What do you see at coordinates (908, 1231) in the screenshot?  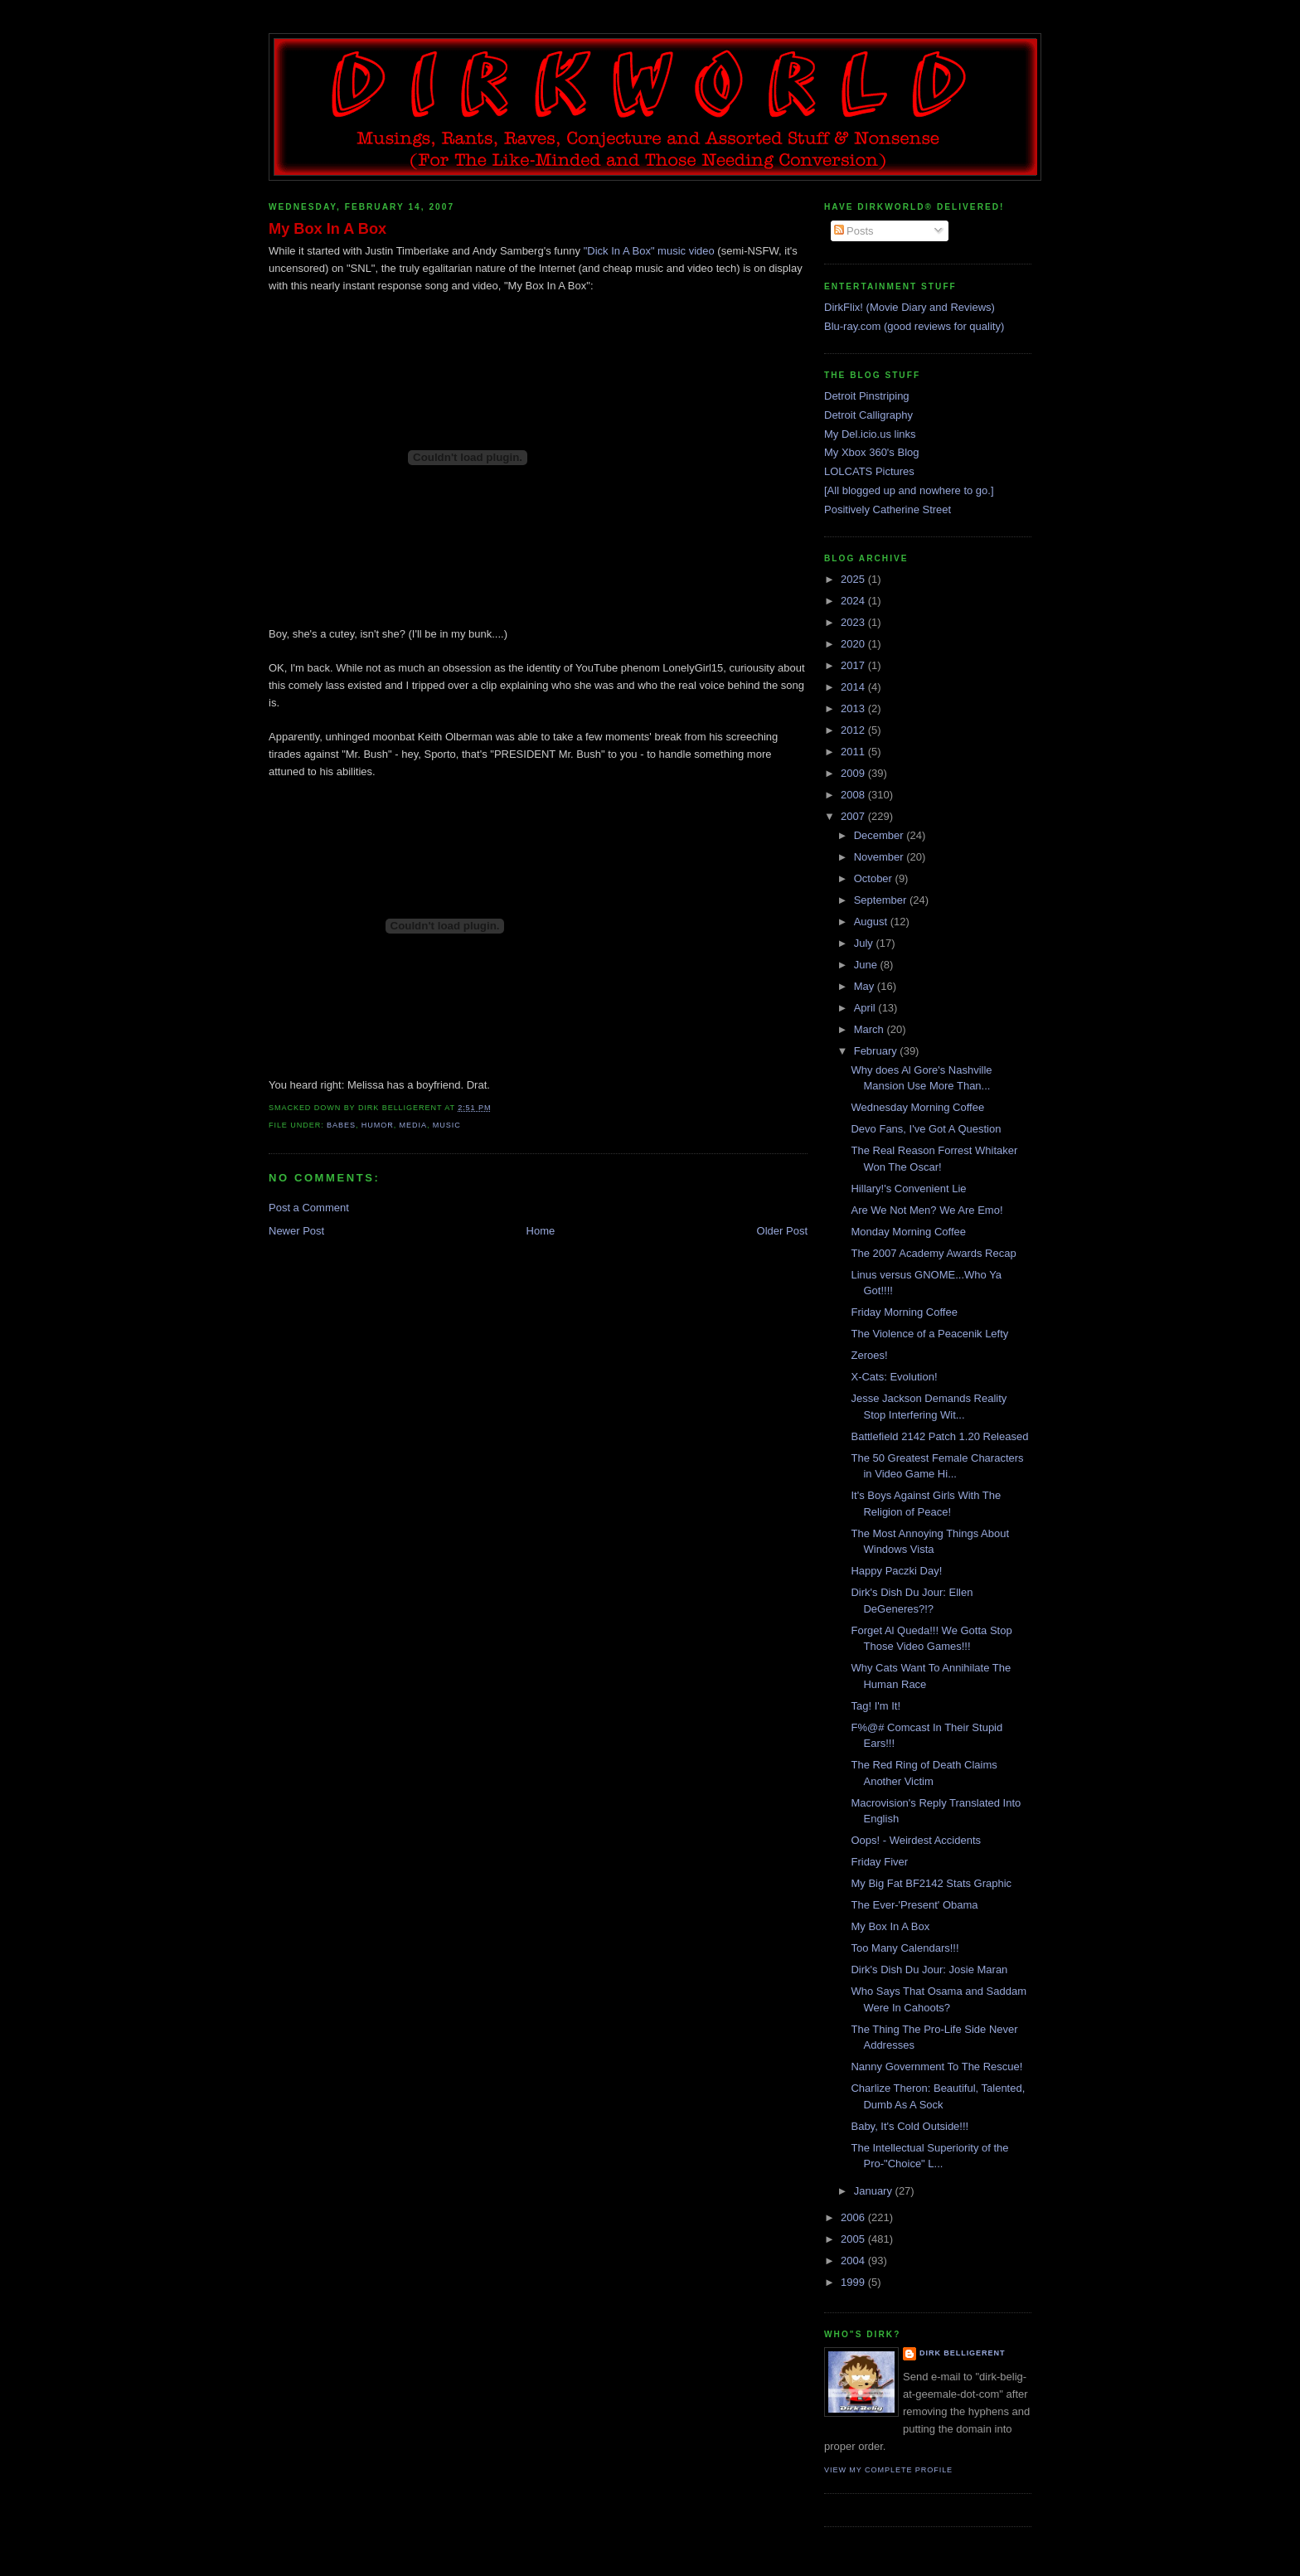 I see `Monday Morning Coffee` at bounding box center [908, 1231].